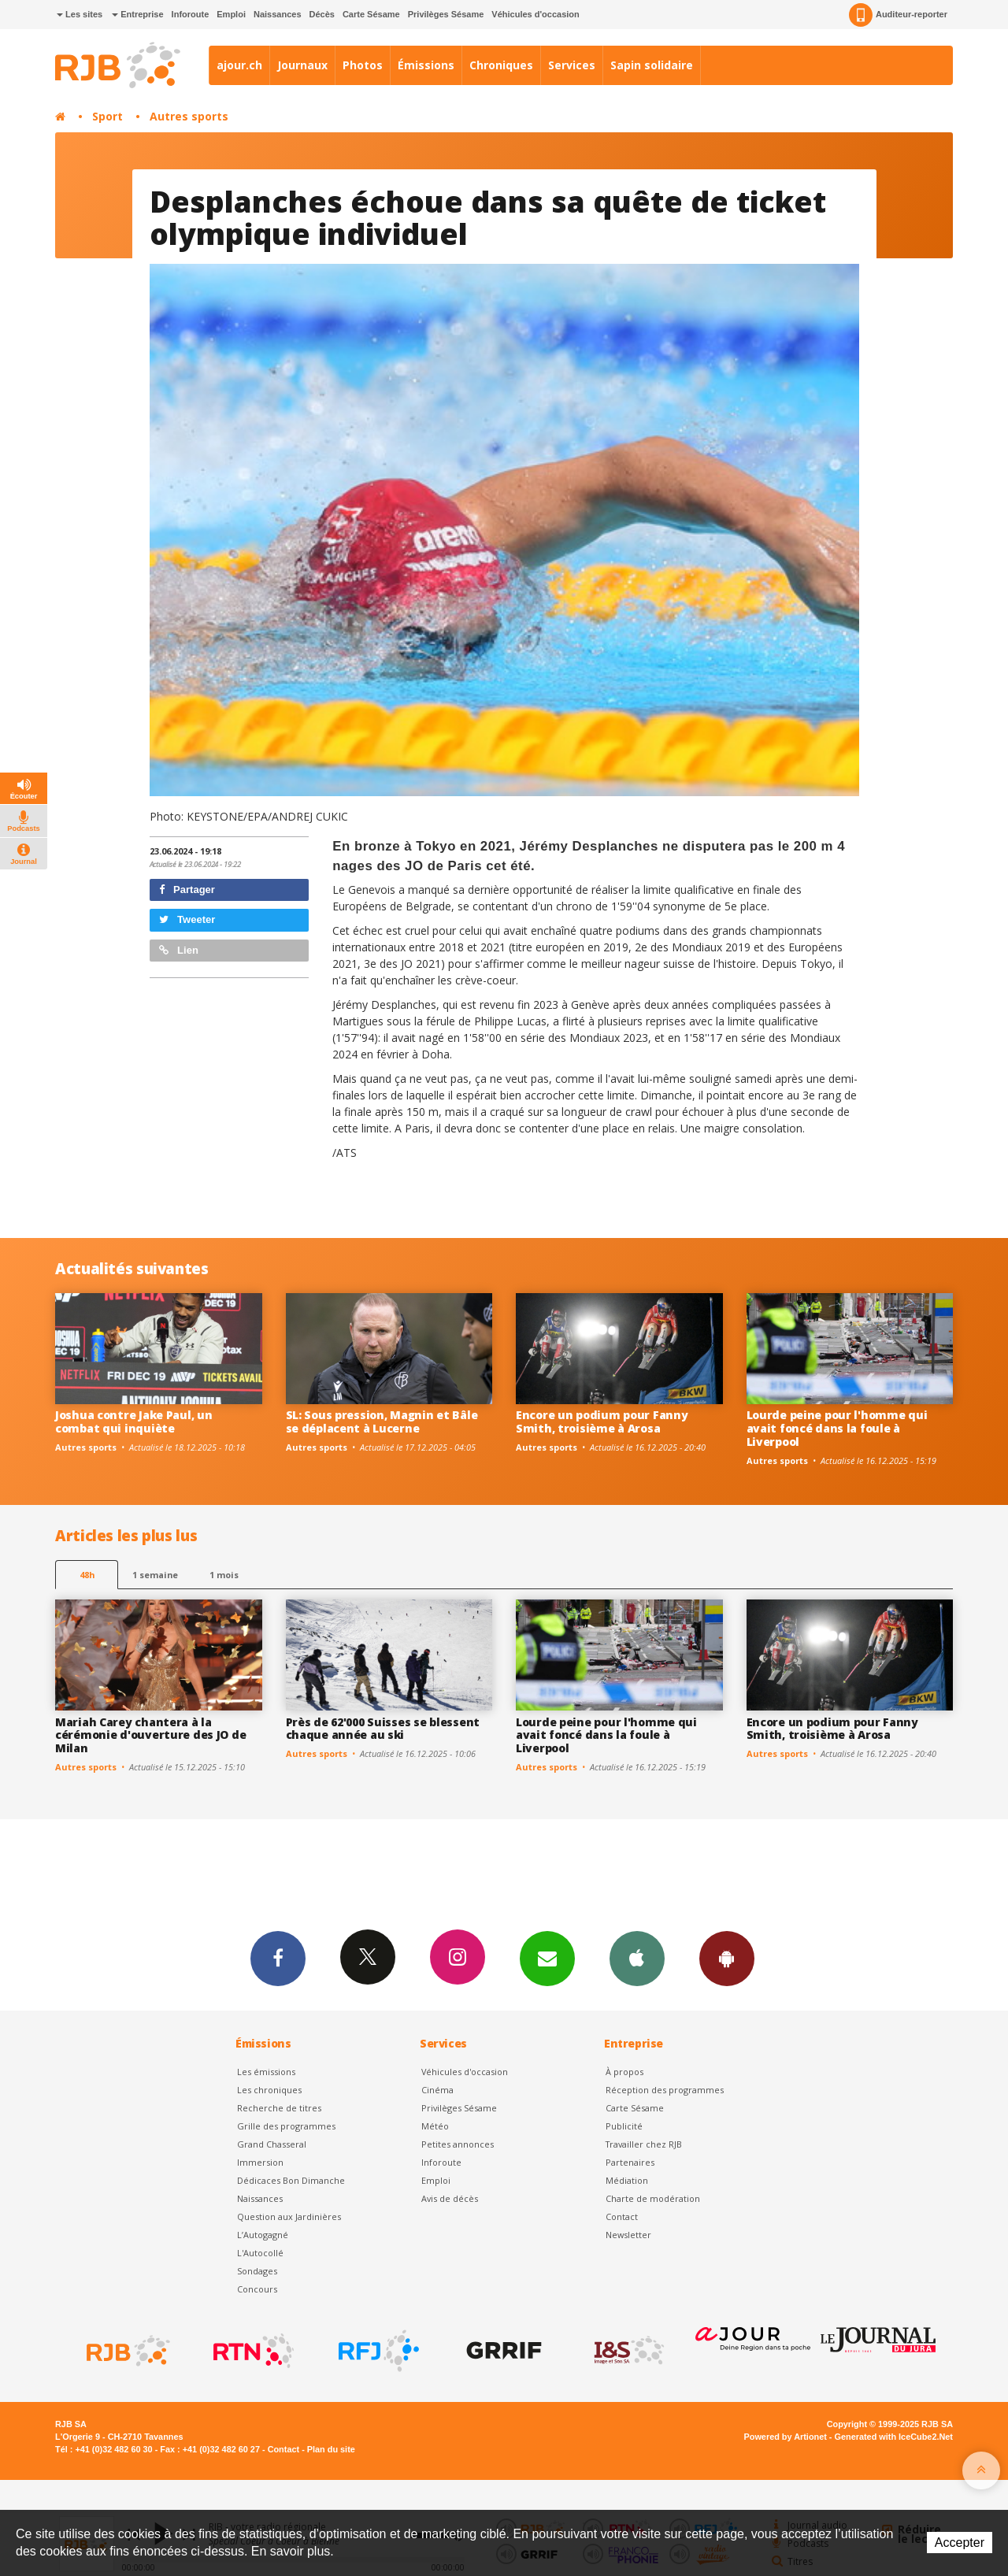 The width and height of the screenshot is (1008, 2576). I want to click on Décès, so click(322, 14).